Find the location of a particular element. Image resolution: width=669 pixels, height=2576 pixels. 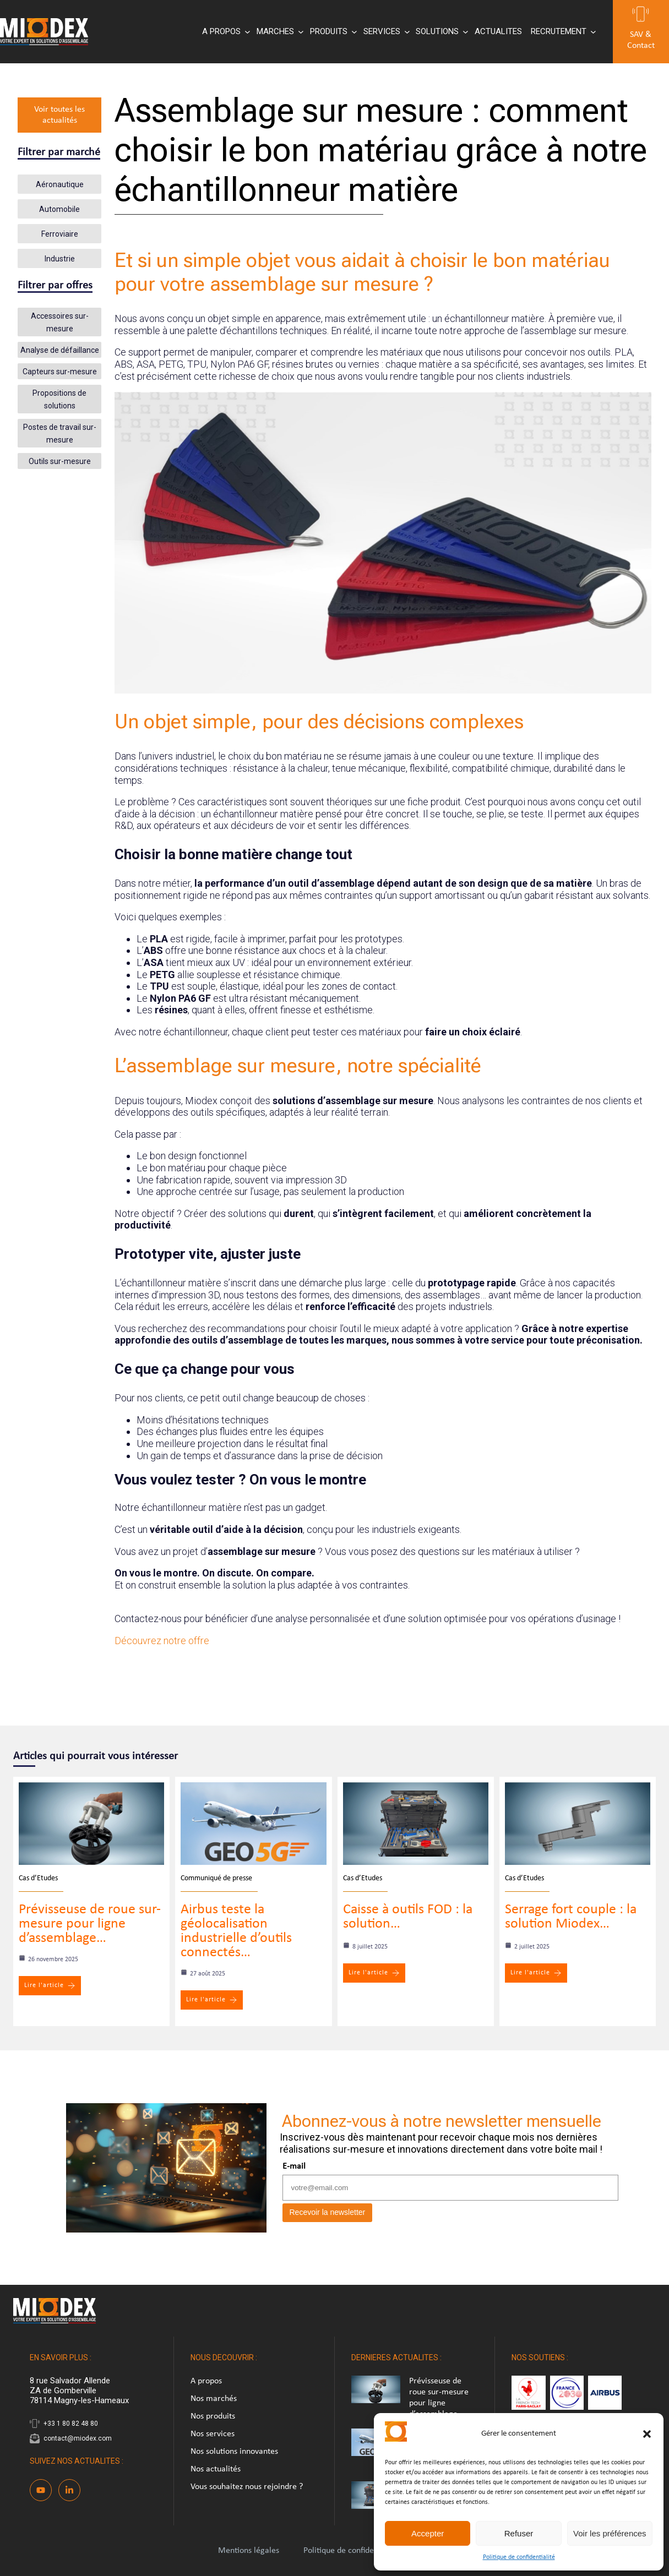

[Sous-menu A PROPOS] is located at coordinates (225, 32).